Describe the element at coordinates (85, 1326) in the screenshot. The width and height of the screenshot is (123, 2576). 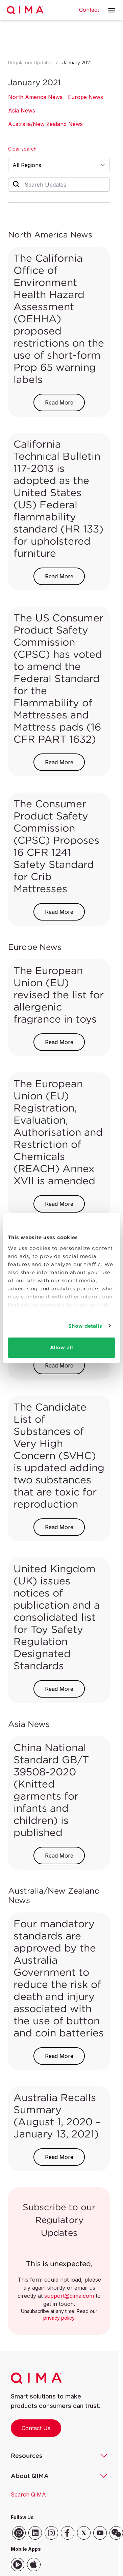
I see `Show details` at that location.